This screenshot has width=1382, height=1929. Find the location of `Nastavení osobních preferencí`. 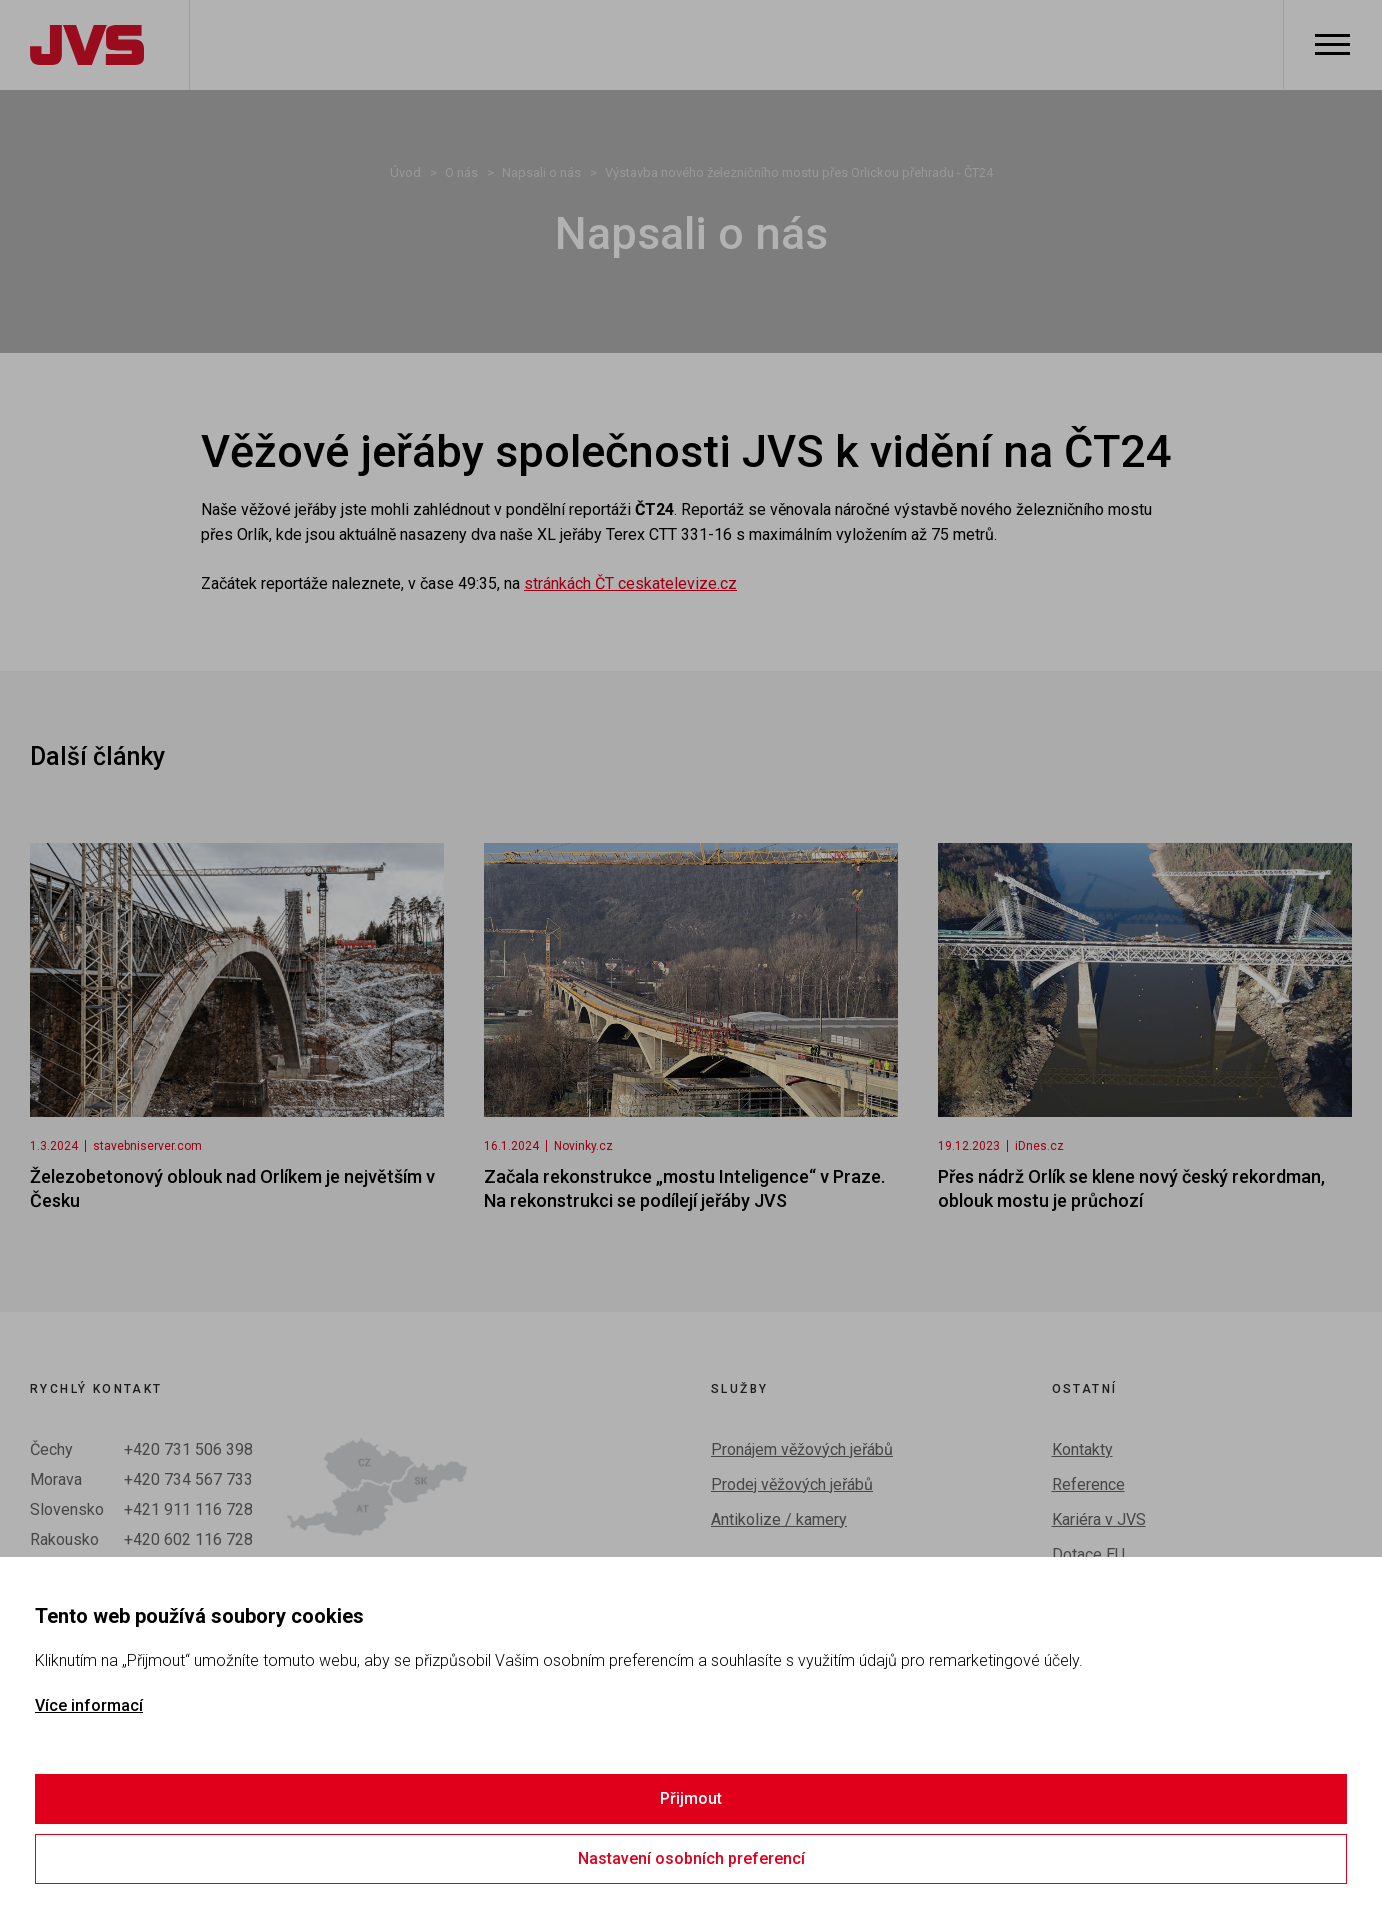

Nastavení osobních preferencí is located at coordinates (691, 1858).